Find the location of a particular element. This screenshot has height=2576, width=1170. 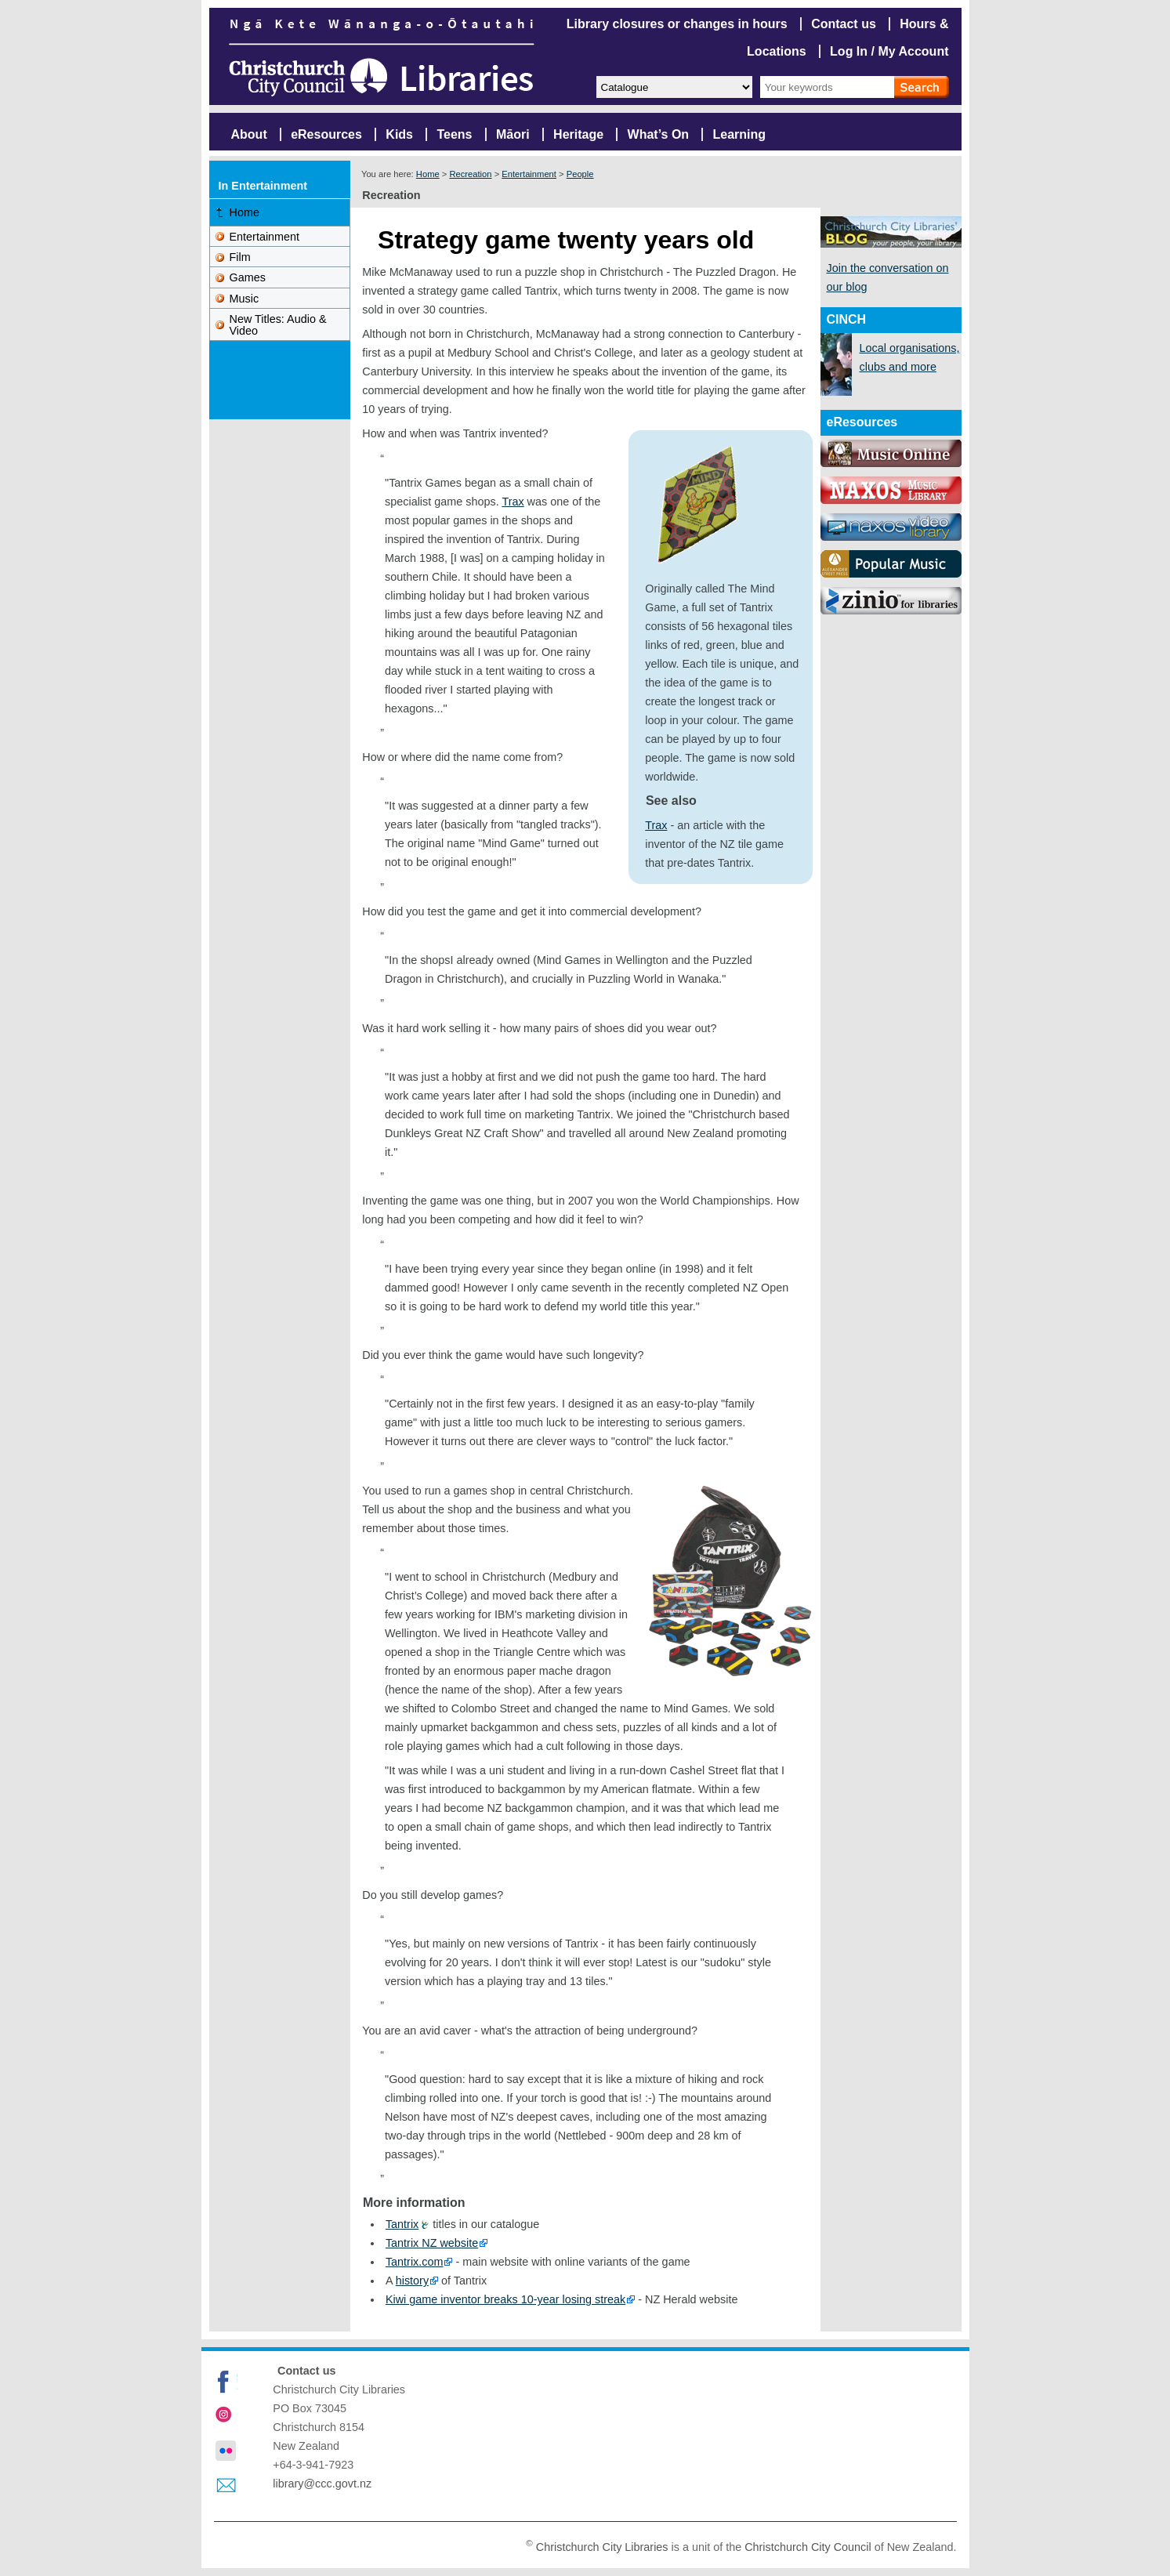

What’s On is located at coordinates (659, 134).